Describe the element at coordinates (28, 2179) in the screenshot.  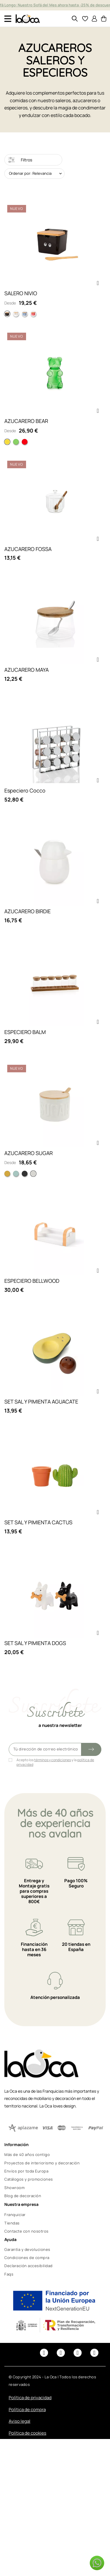
I see `Catálogos y promociones` at that location.